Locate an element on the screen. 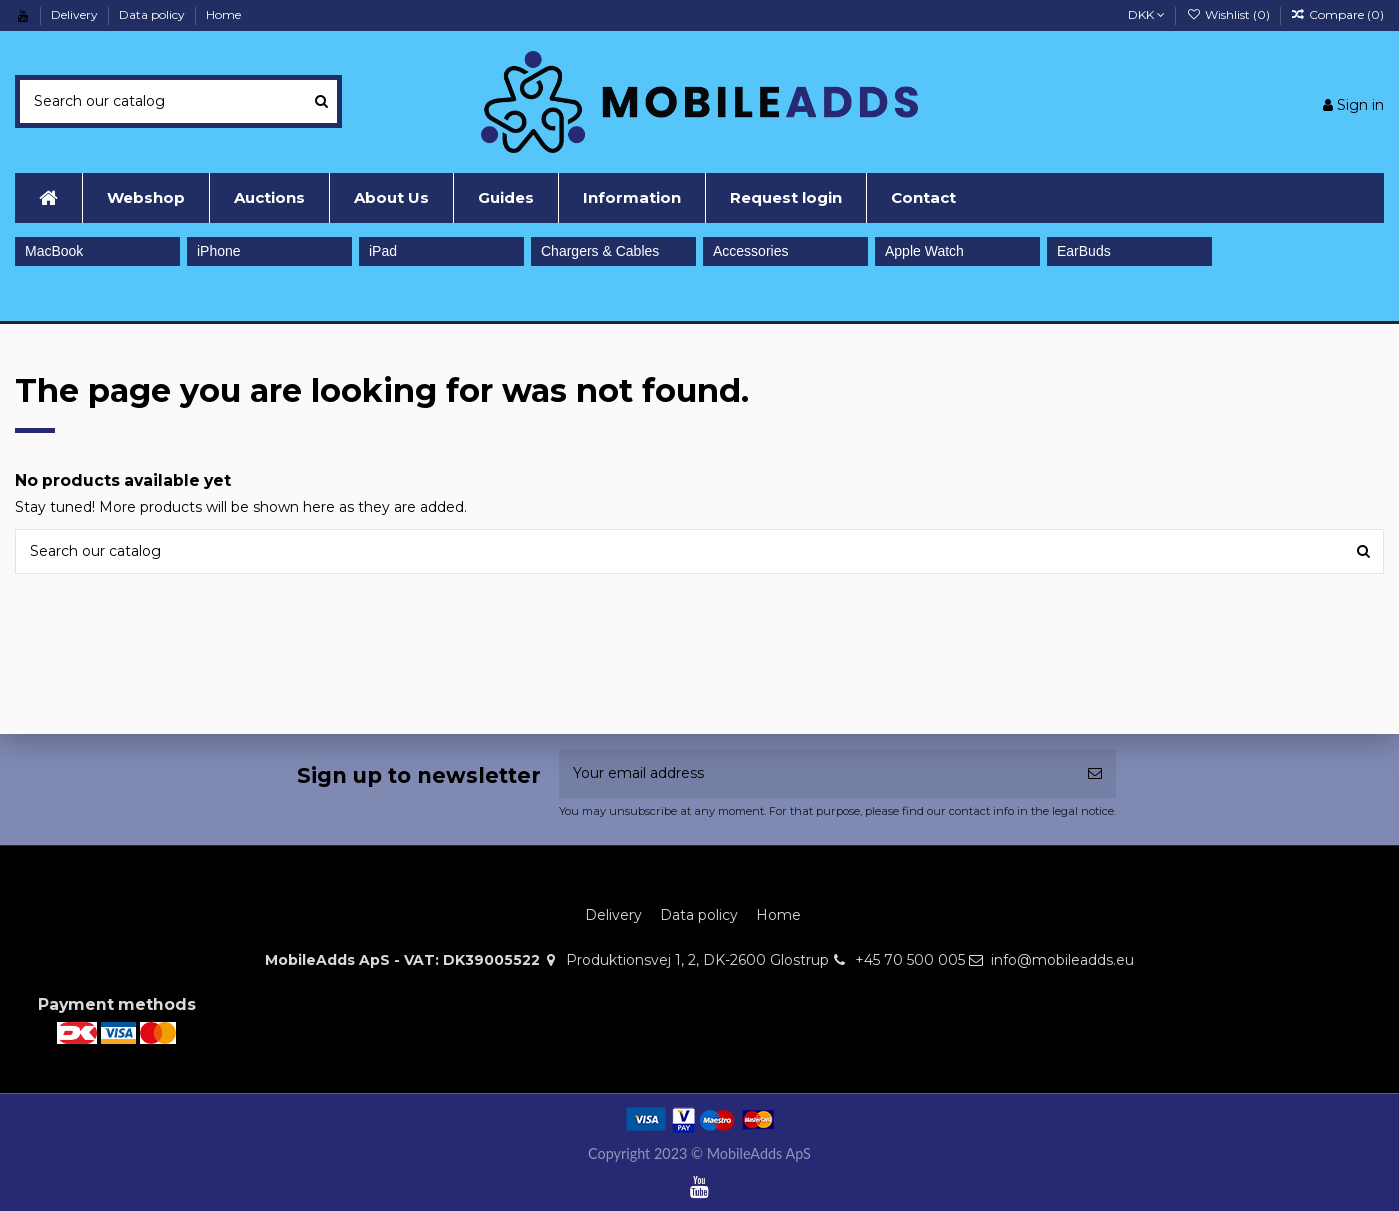 Image resolution: width=1399 pixels, height=1211 pixels. Home is located at coordinates (223, 14).